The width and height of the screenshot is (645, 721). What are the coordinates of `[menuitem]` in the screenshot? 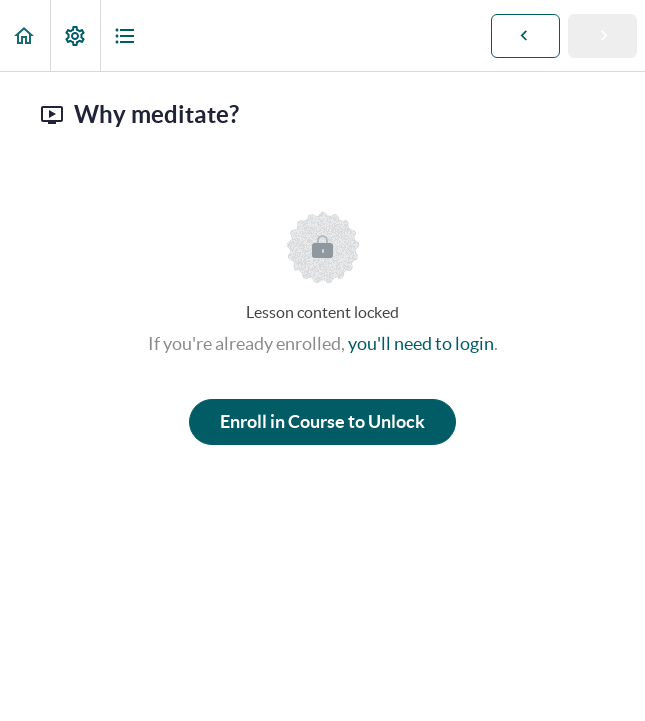 It's located at (75, 35).